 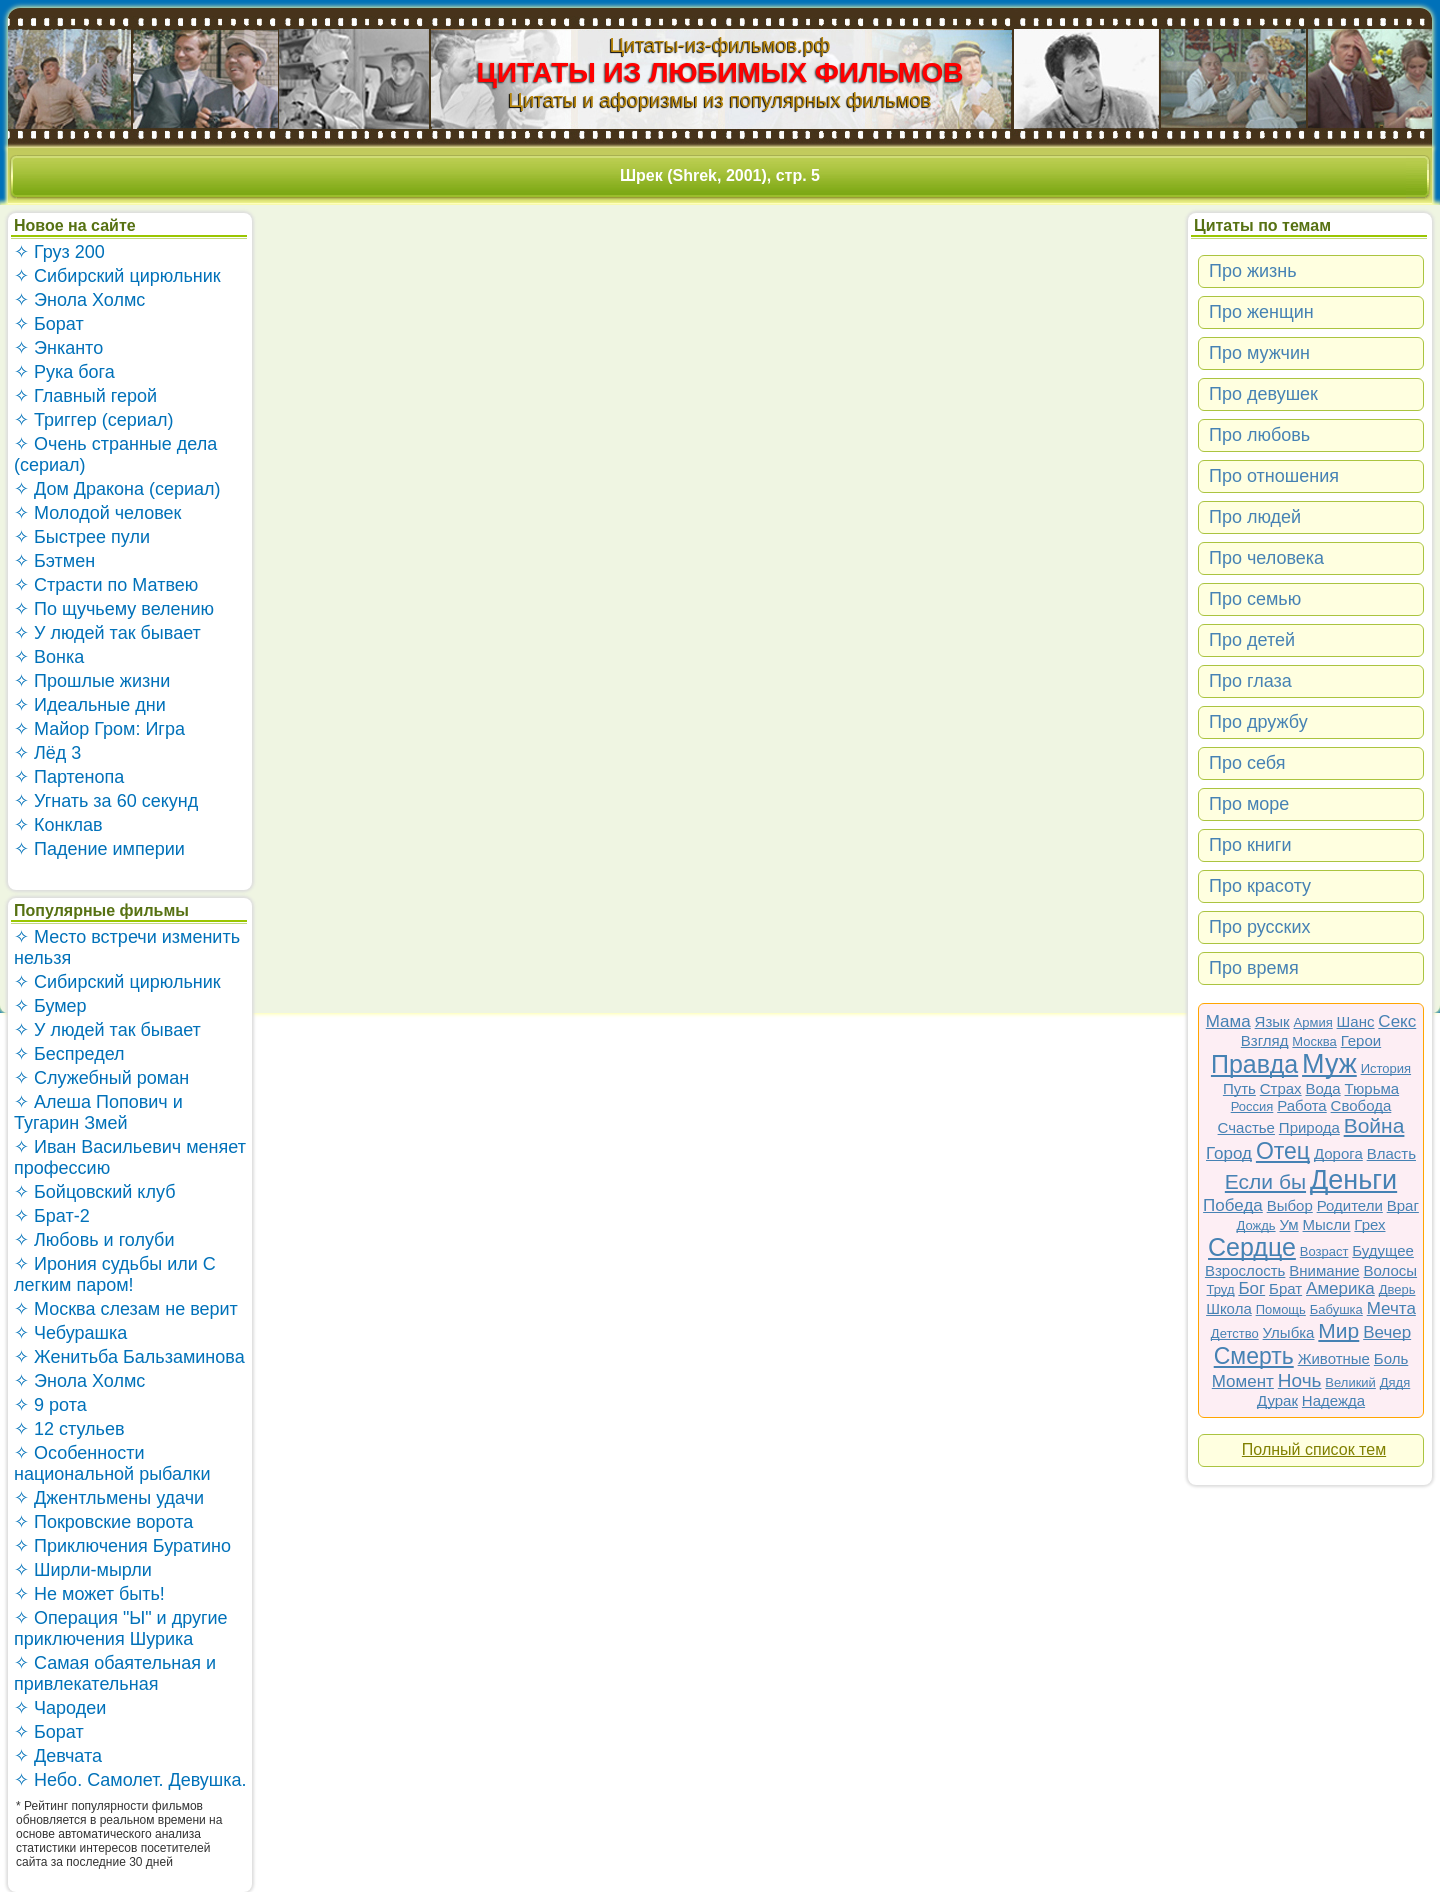 I want to click on Про любовь, so click(x=1259, y=435).